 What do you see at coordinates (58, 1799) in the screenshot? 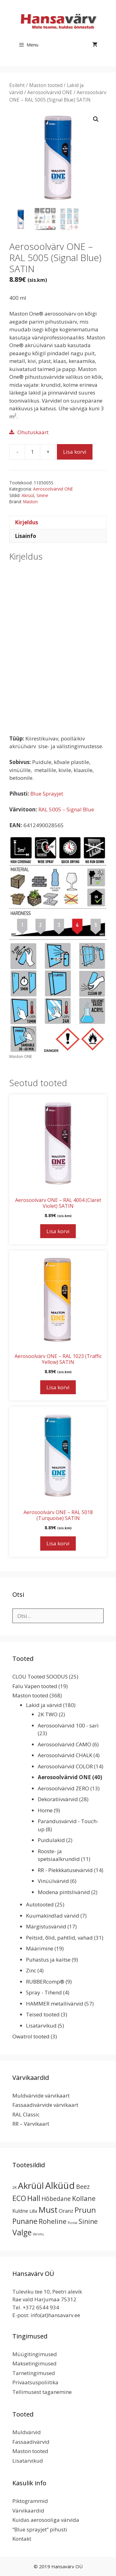
I see `Dekoratiivvärvid` at bounding box center [58, 1799].